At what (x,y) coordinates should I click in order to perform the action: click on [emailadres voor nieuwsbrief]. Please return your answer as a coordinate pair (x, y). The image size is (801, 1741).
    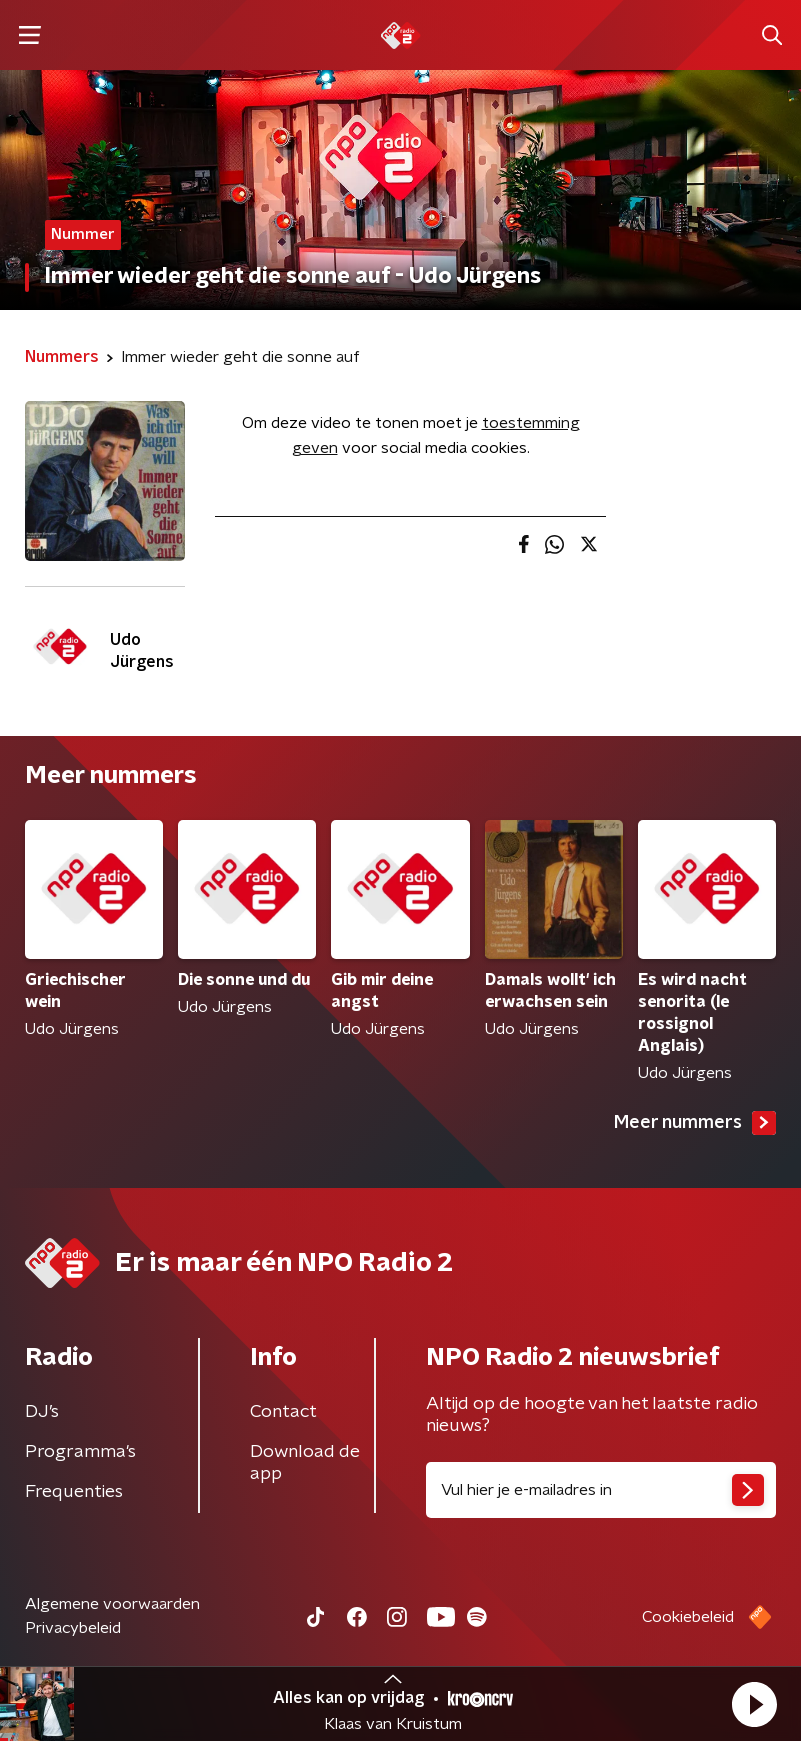
    Looking at the image, I should click on (601, 1490).